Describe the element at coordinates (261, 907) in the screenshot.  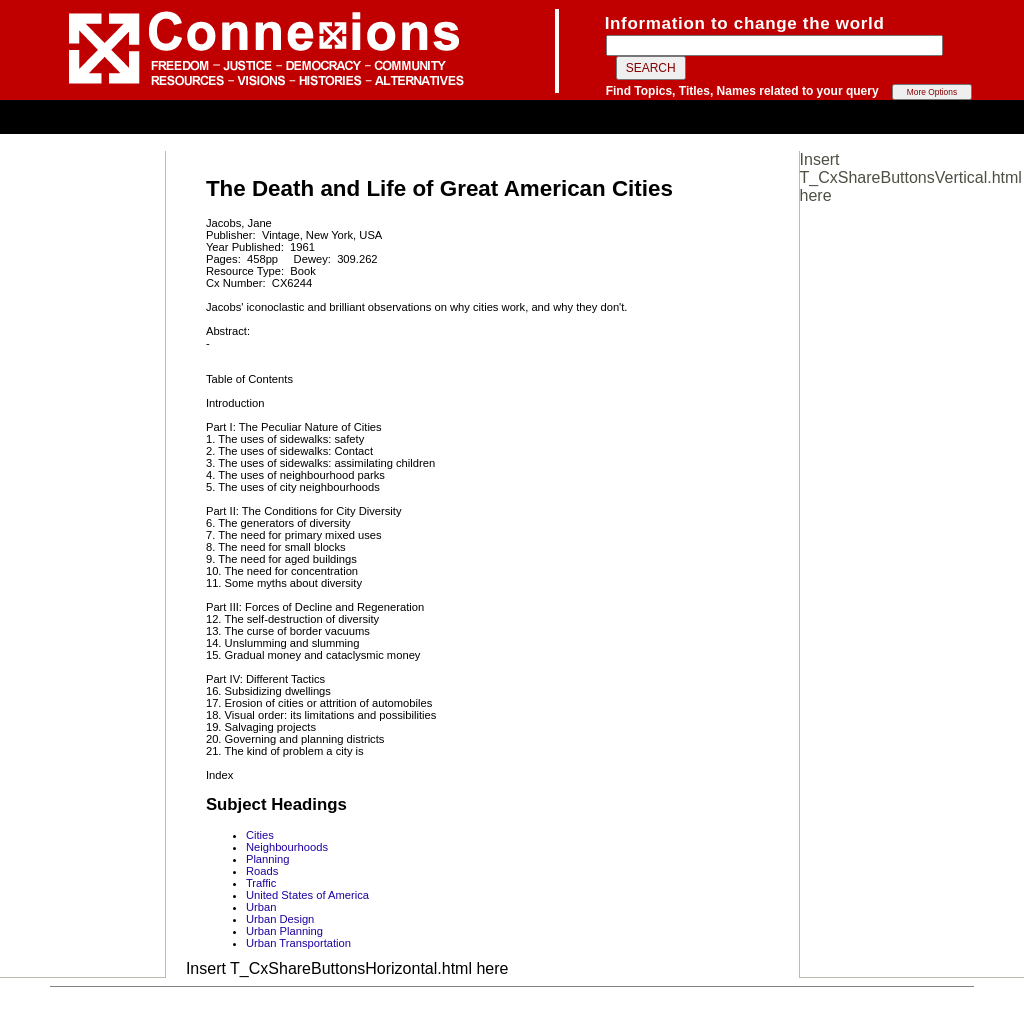
I see `Urban` at that location.